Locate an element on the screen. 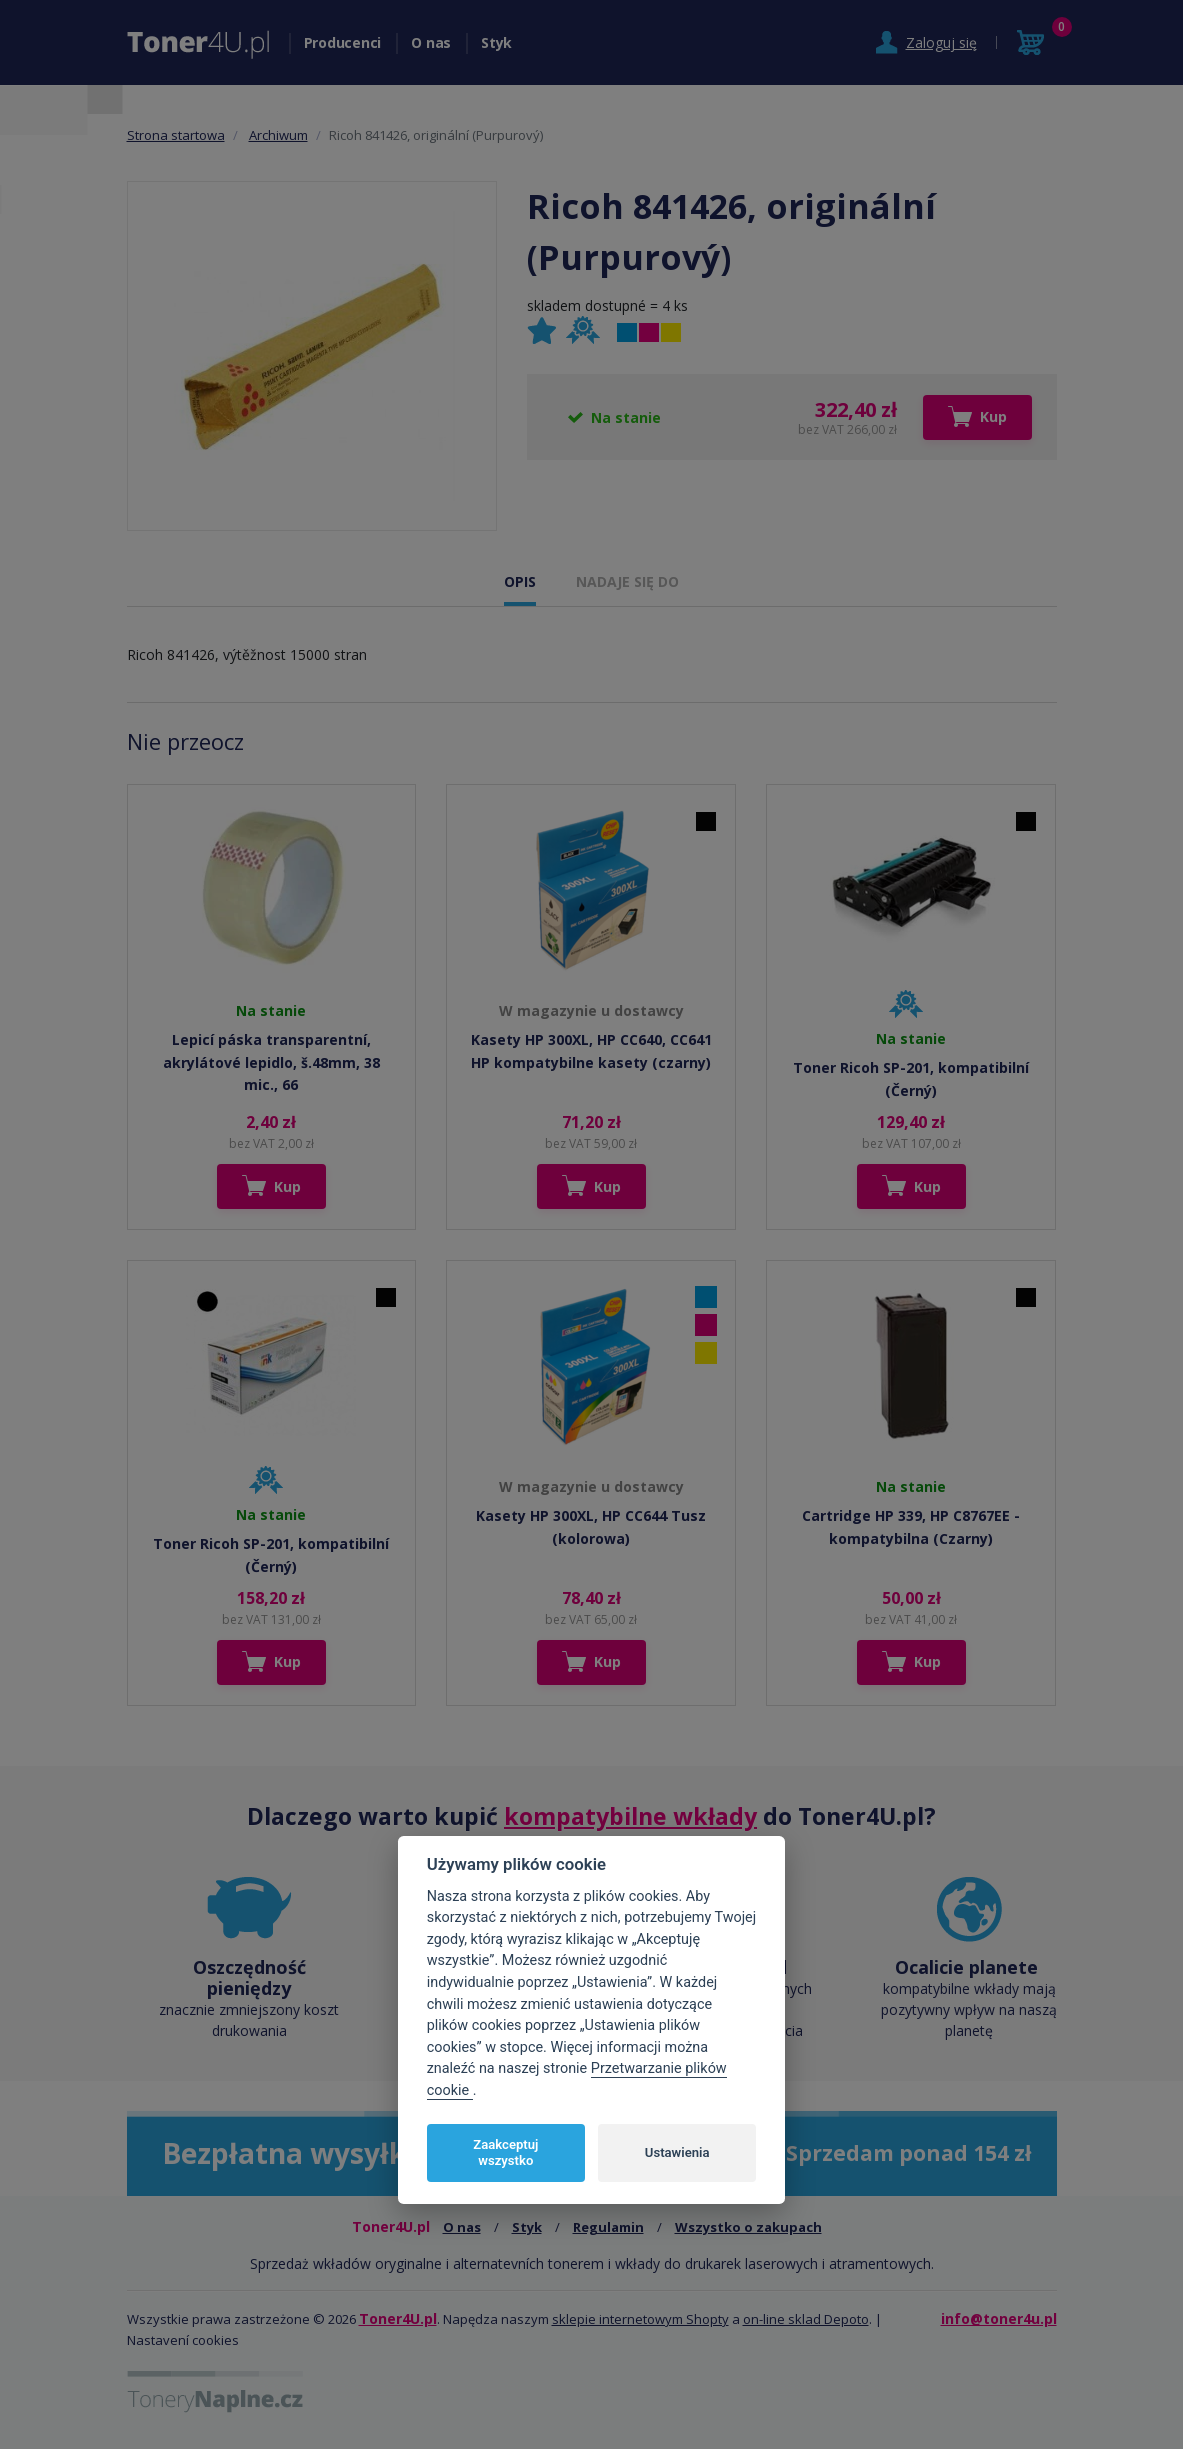 This screenshot has width=1183, height=2449. kompatybilne wkłady is located at coordinates (630, 1816).